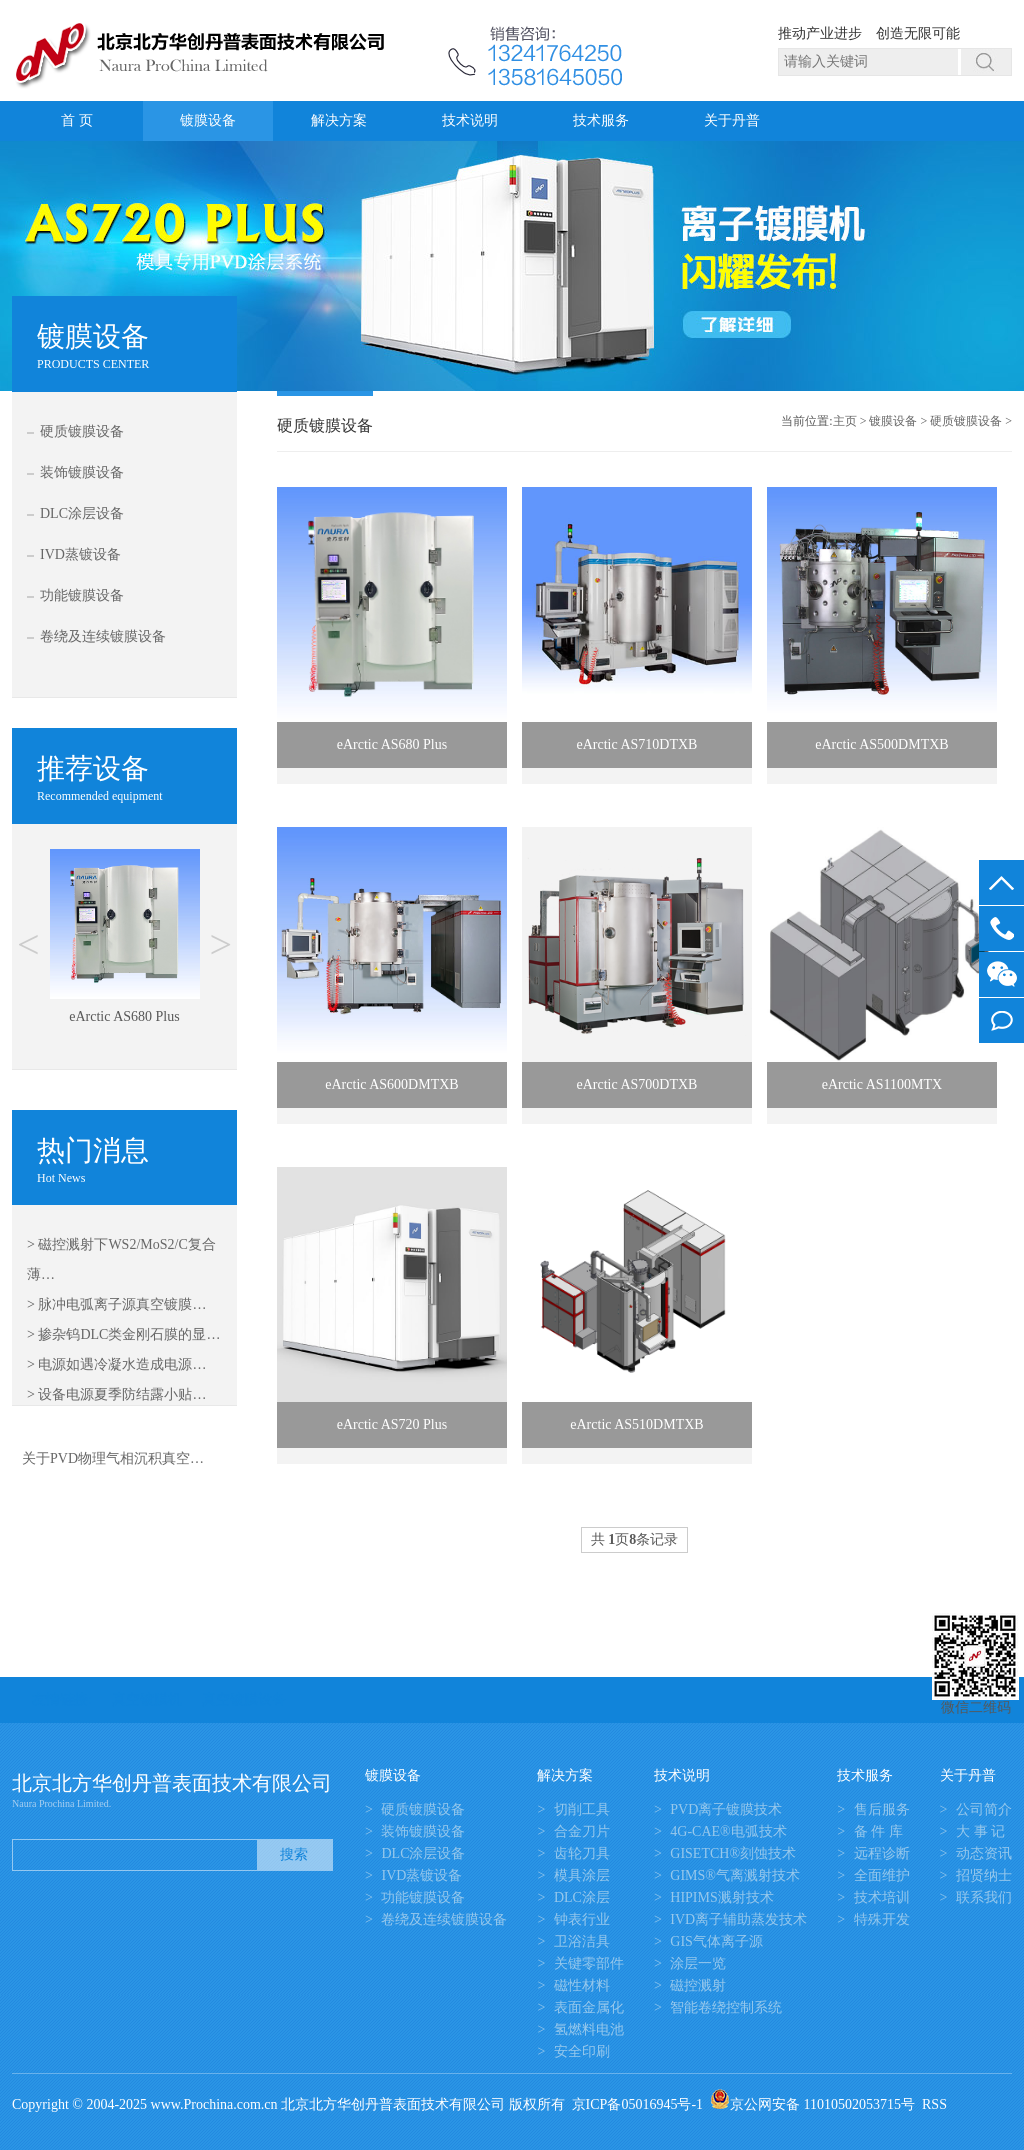  I want to click on 动态资讯, so click(984, 1853).